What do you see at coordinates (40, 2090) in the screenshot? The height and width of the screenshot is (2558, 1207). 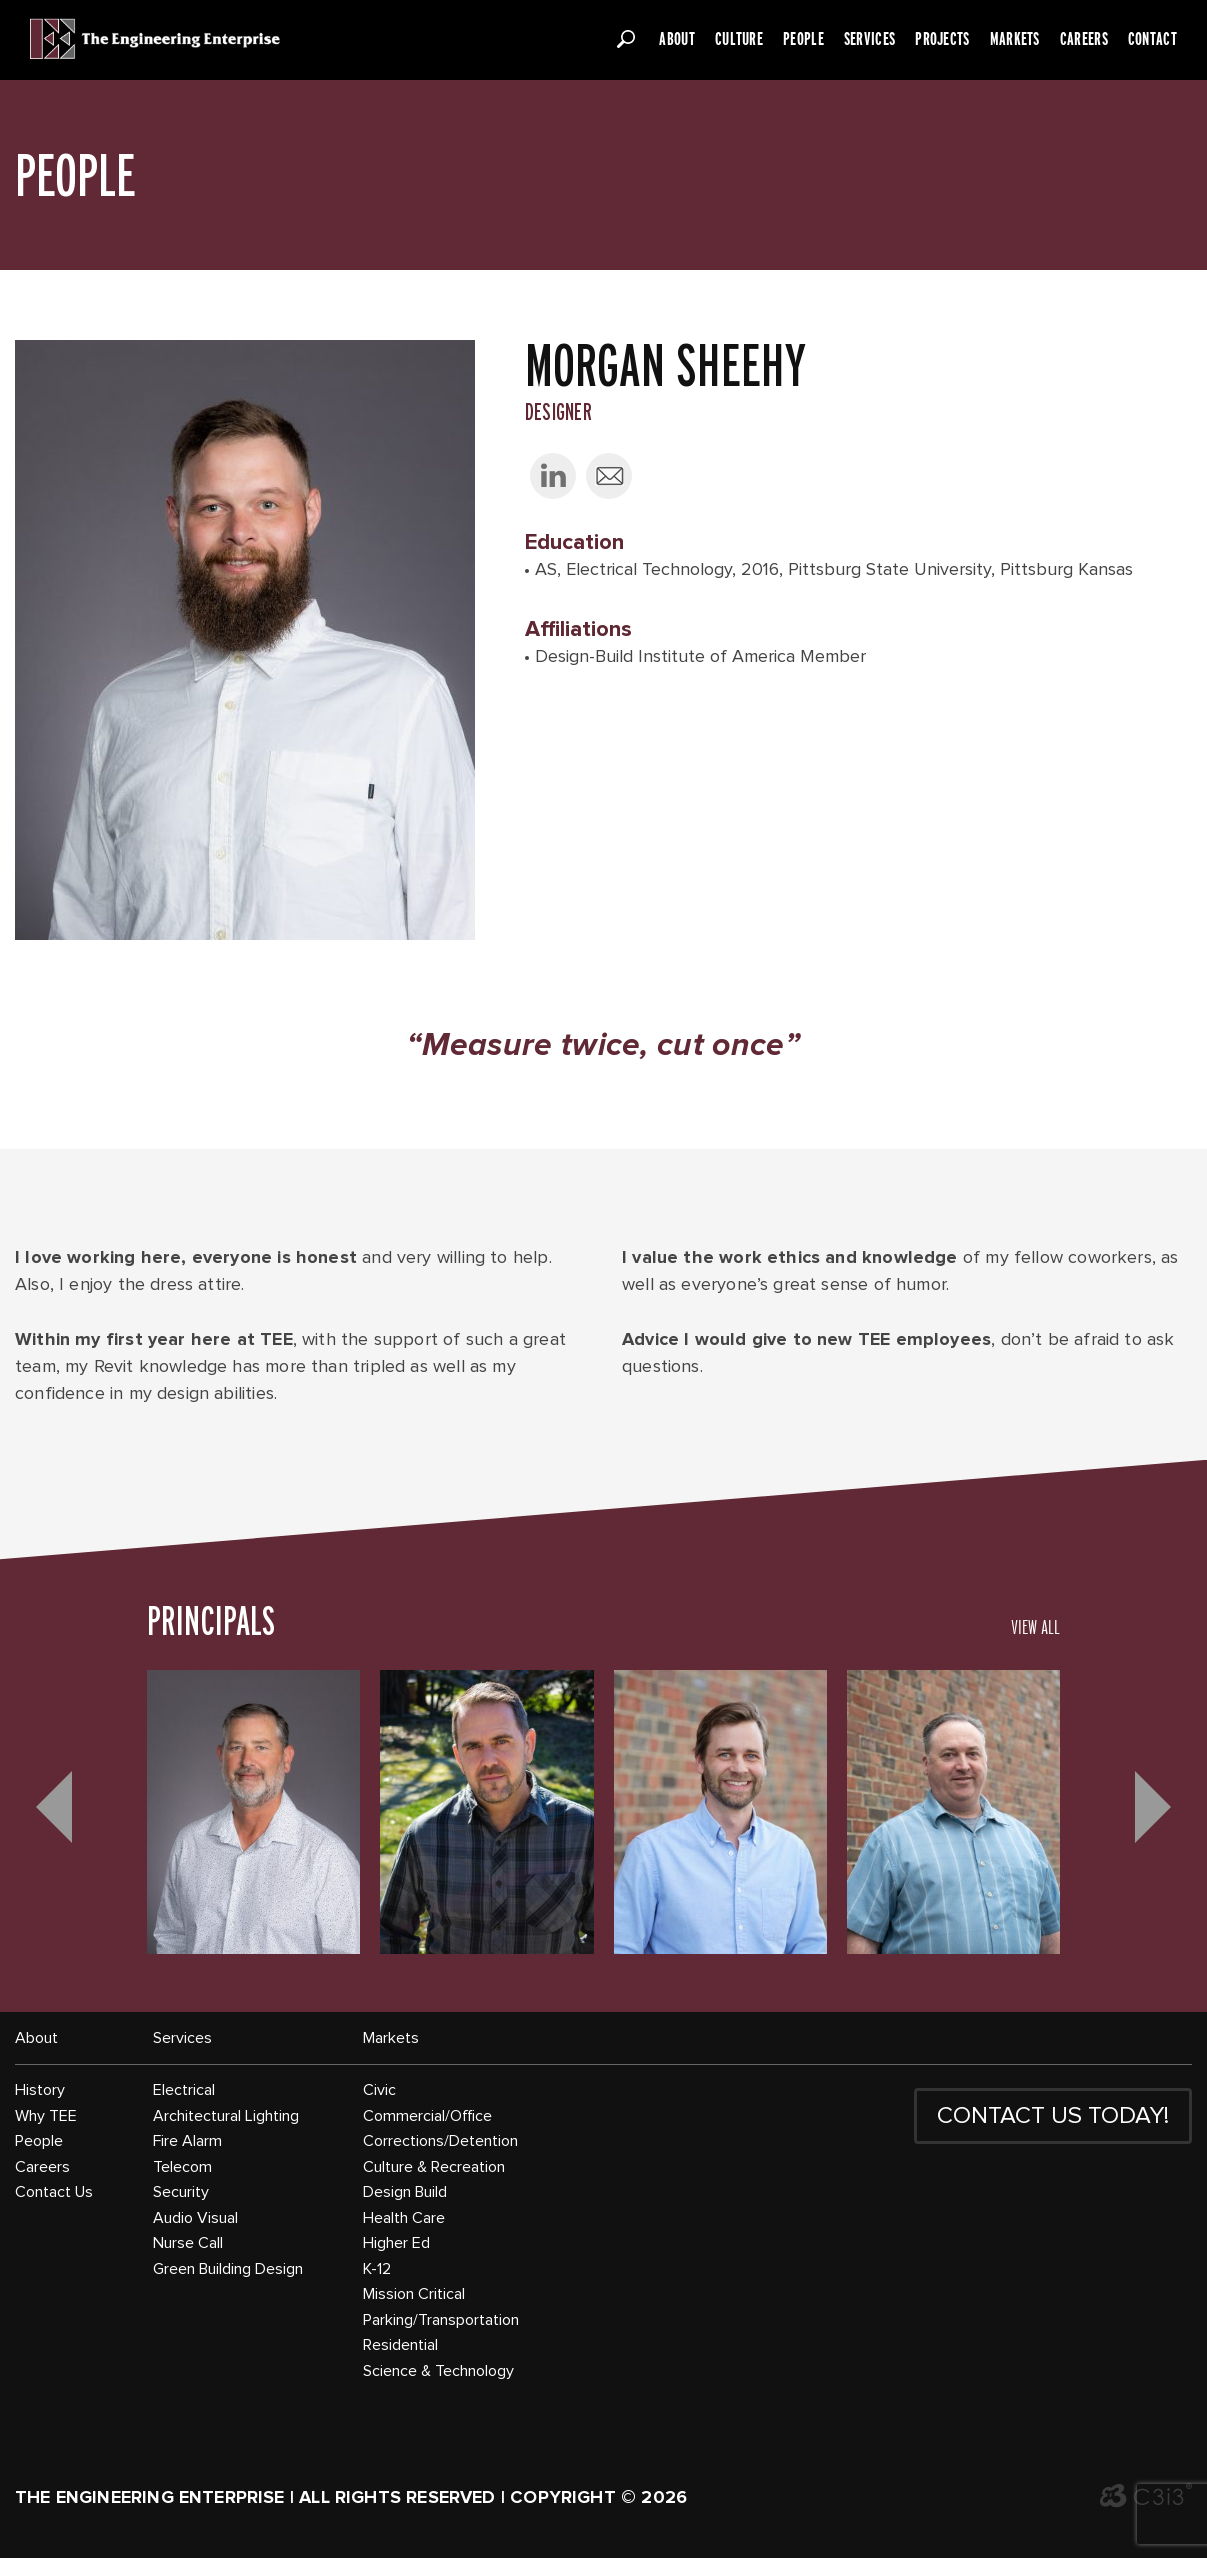 I see `History` at bounding box center [40, 2090].